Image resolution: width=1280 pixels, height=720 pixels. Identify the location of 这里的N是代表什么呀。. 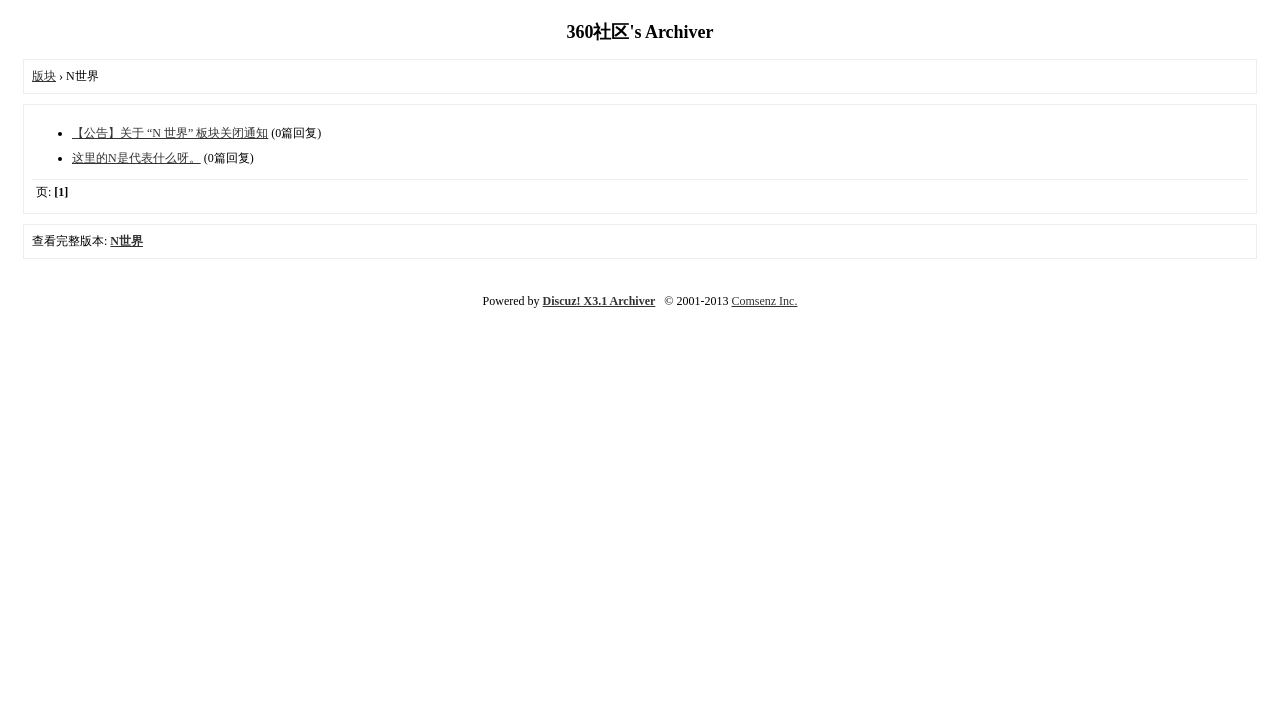
(136, 158).